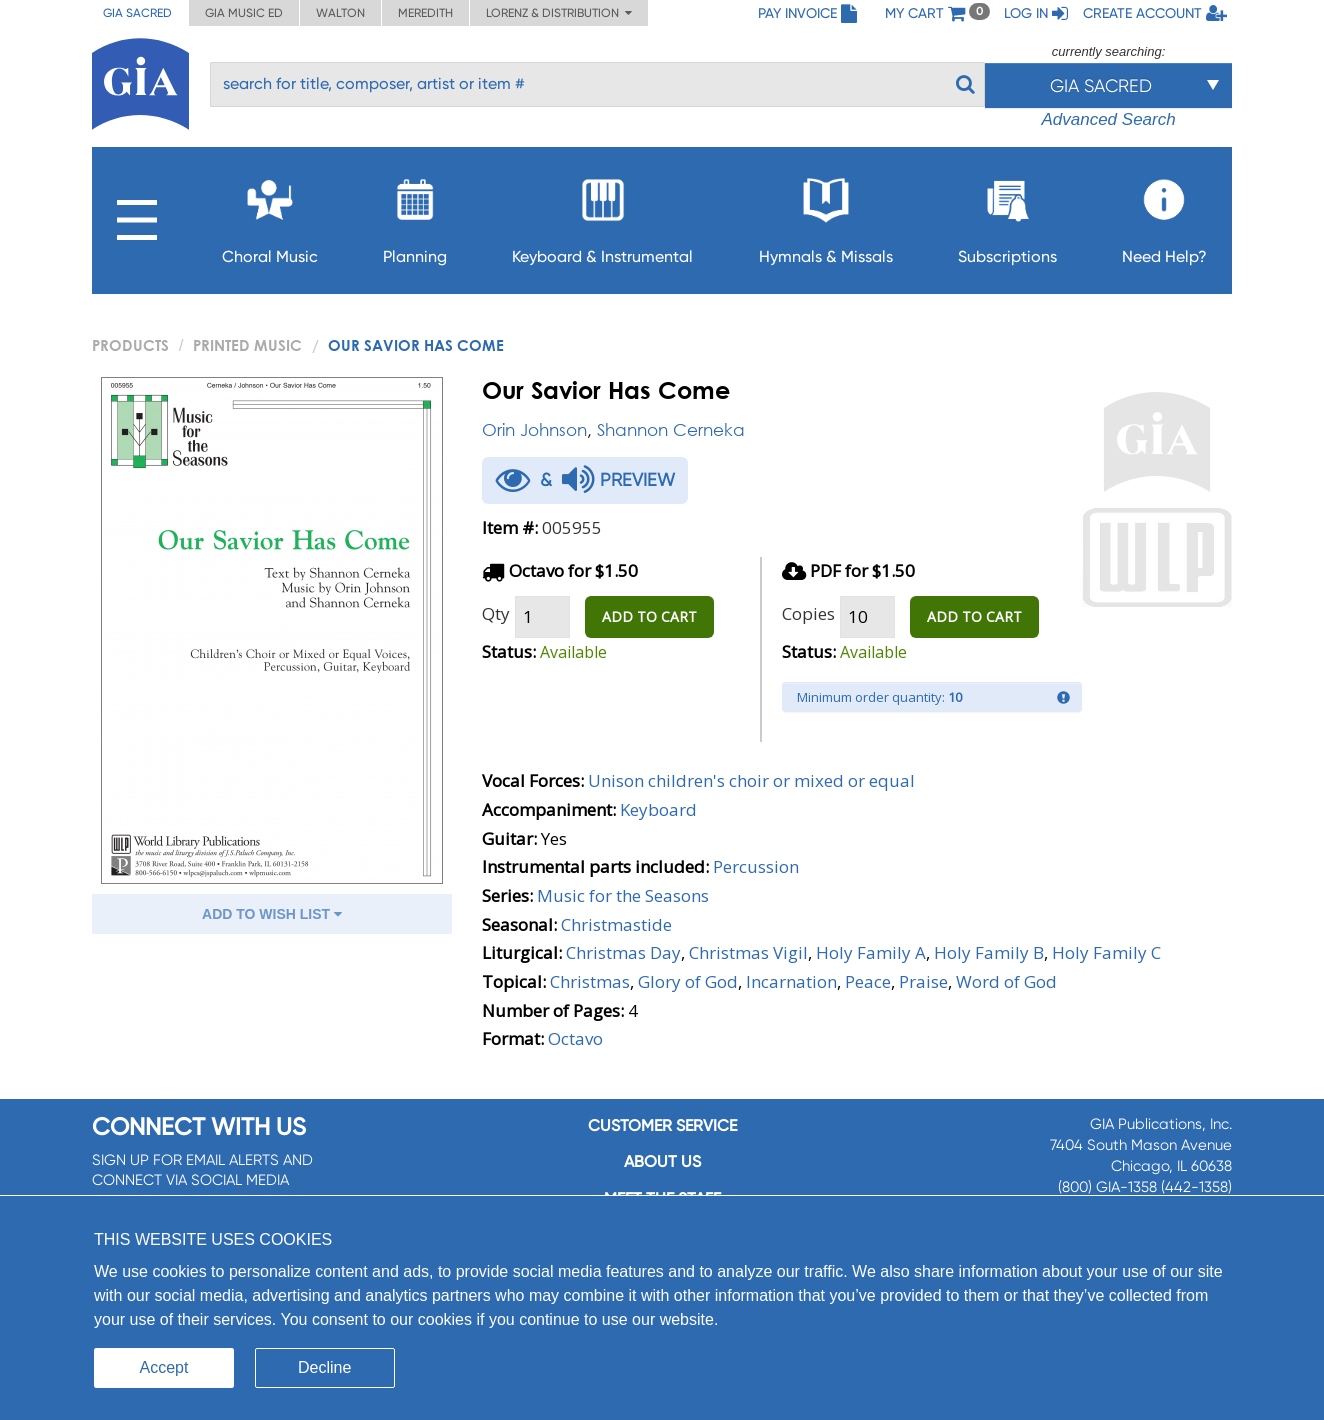 The height and width of the screenshot is (1420, 1324). Describe the element at coordinates (662, 1161) in the screenshot. I see `About us` at that location.